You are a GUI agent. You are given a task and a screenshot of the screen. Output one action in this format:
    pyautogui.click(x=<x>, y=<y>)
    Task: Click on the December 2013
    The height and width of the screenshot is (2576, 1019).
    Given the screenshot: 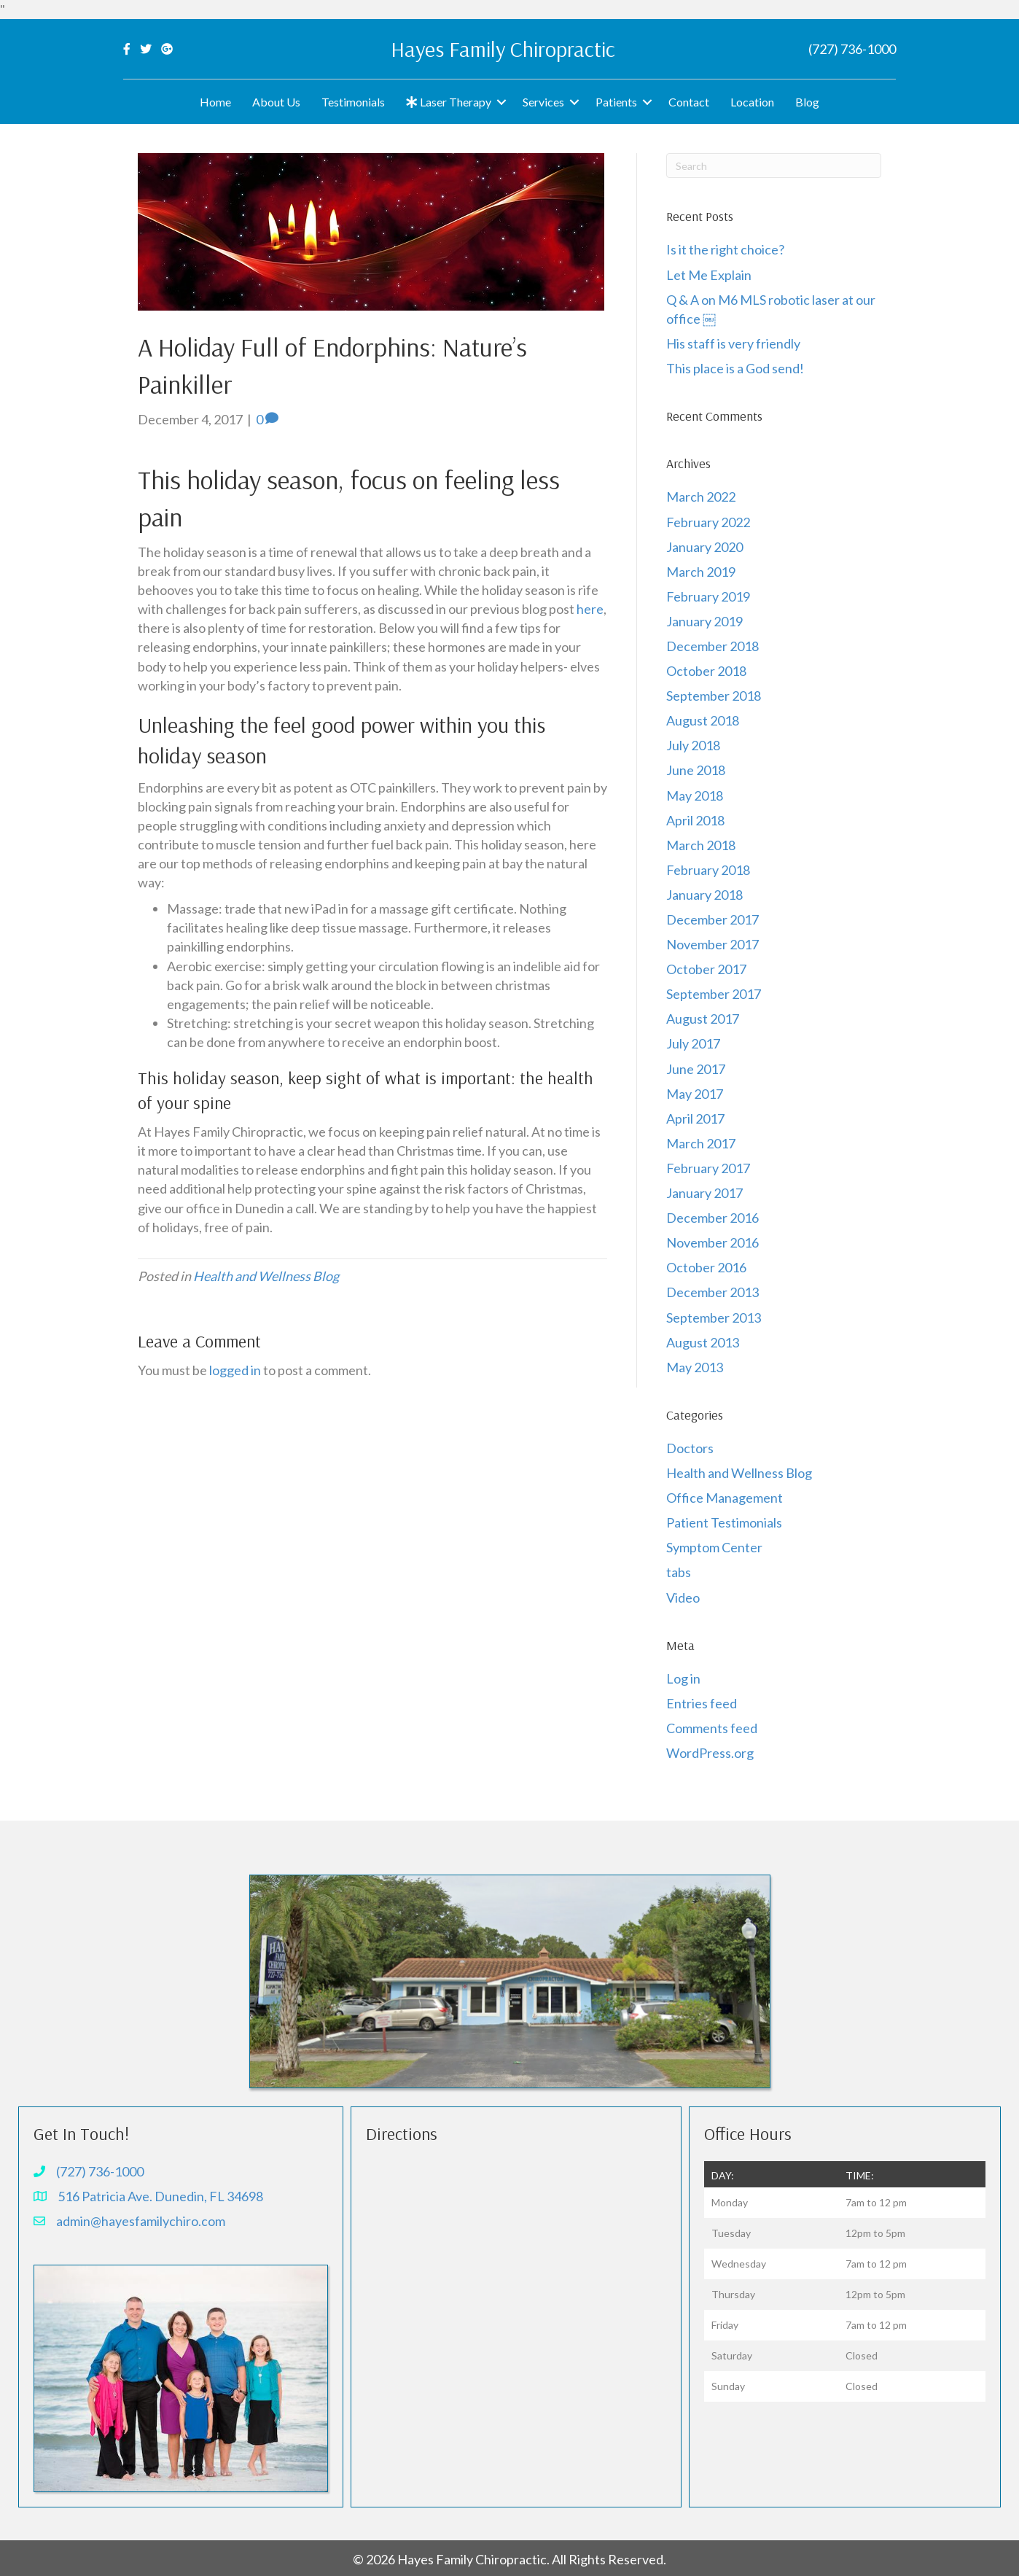 What is the action you would take?
    pyautogui.click(x=712, y=1292)
    